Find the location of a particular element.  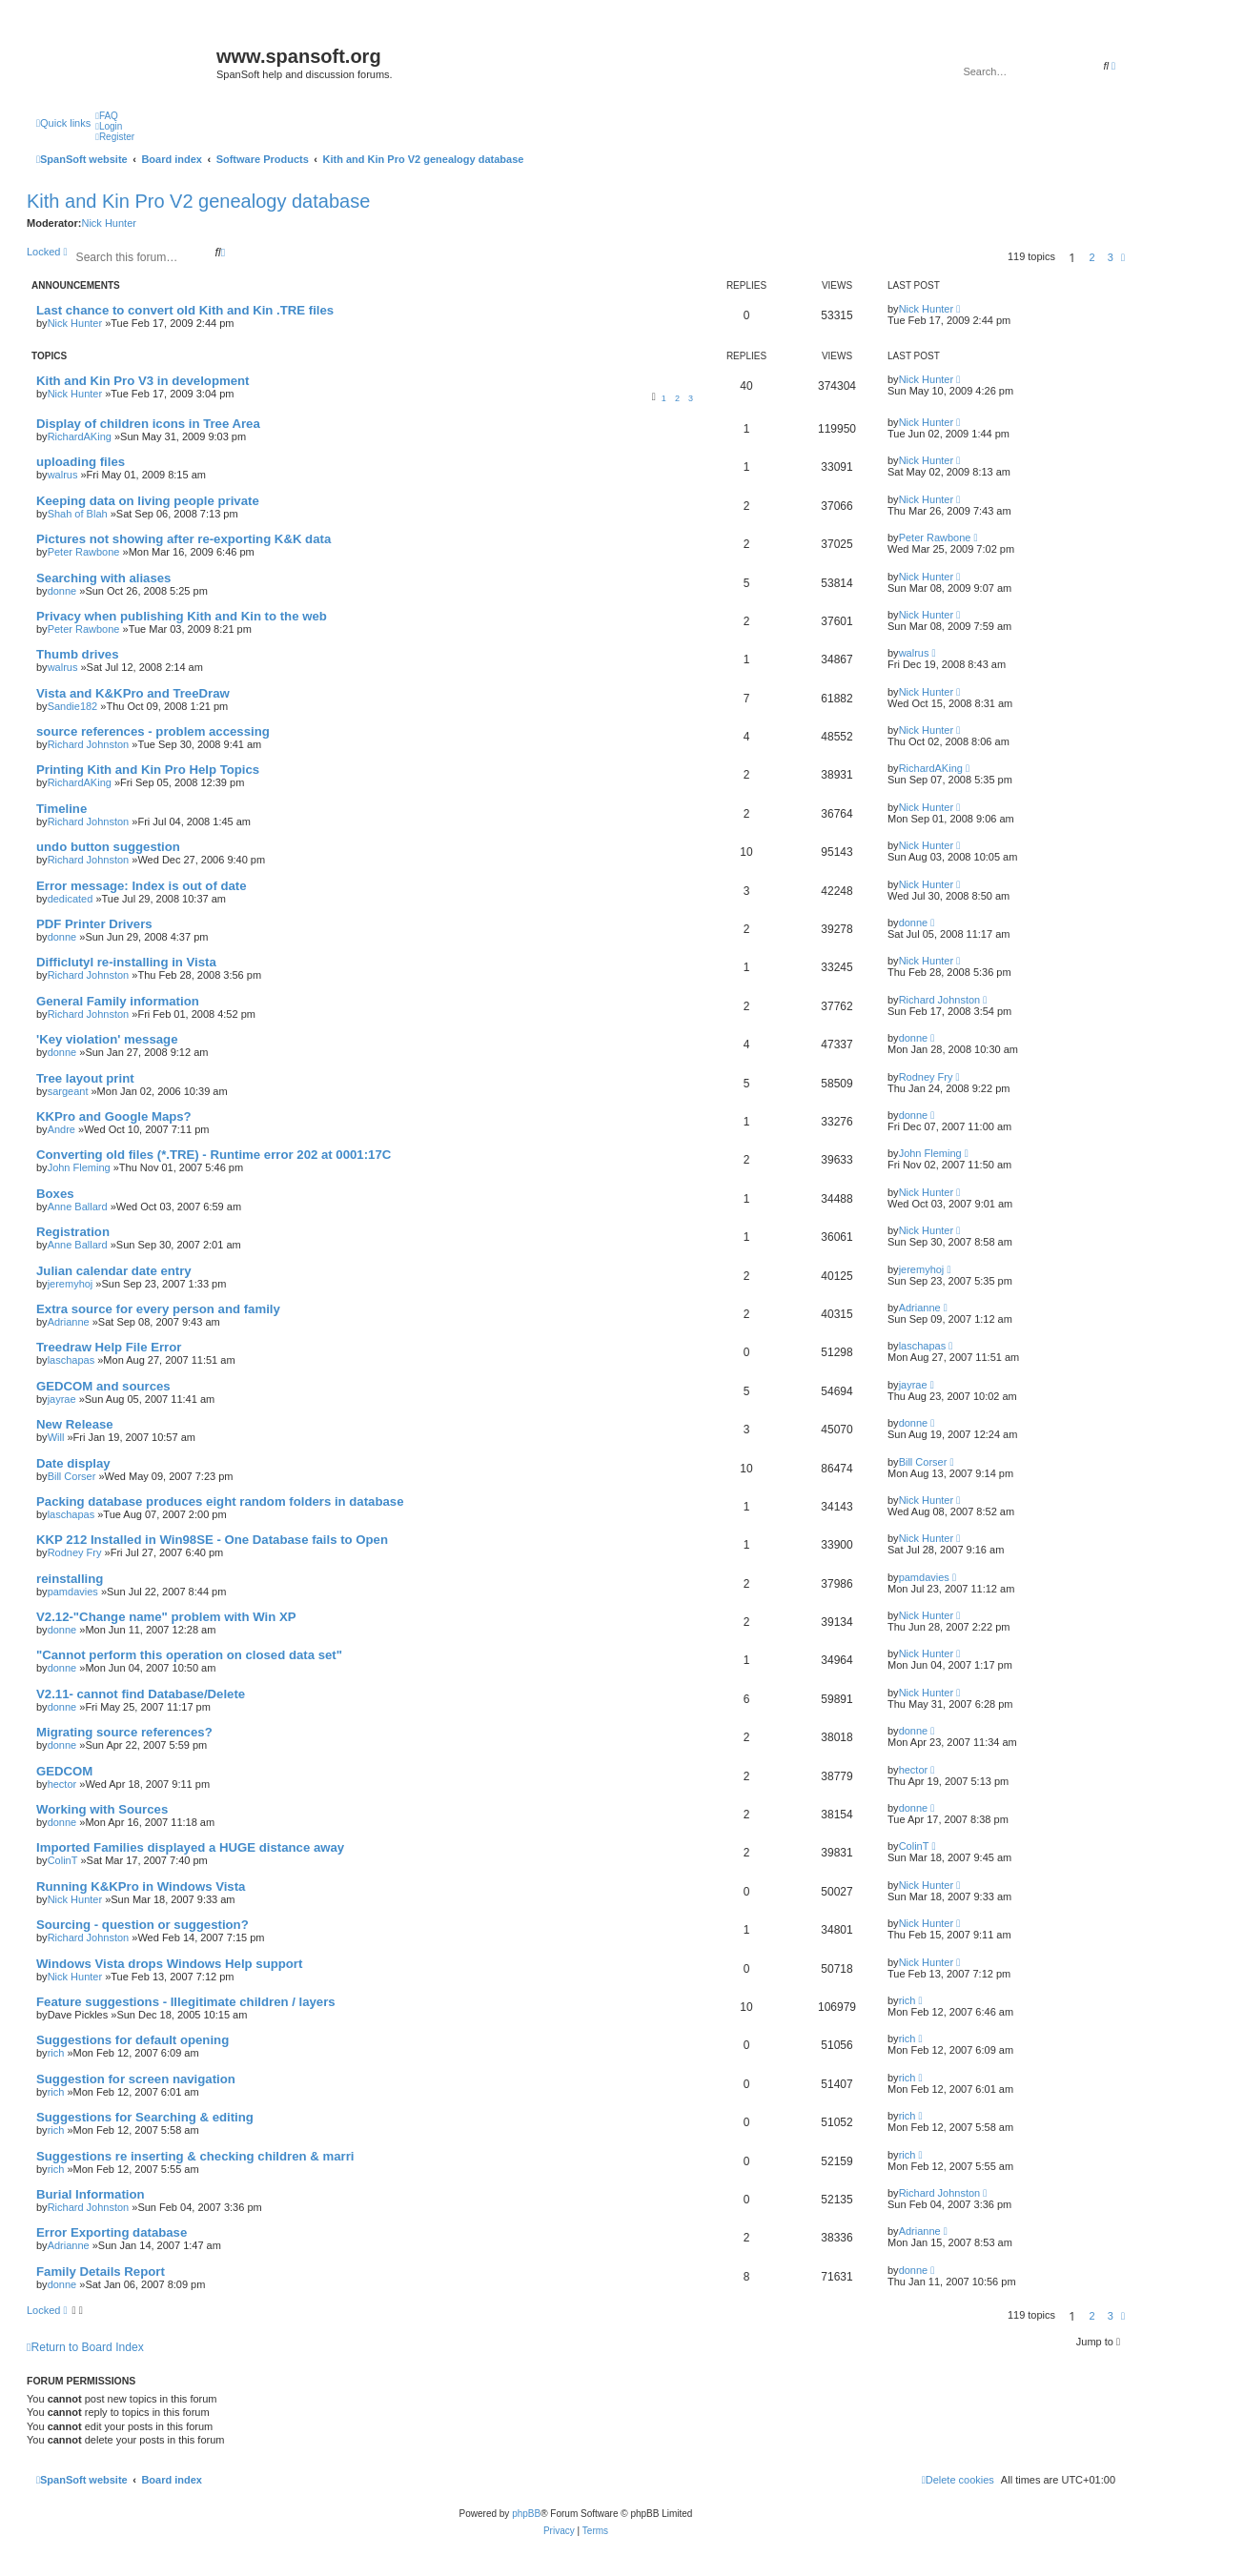

Date display is located at coordinates (73, 1463).